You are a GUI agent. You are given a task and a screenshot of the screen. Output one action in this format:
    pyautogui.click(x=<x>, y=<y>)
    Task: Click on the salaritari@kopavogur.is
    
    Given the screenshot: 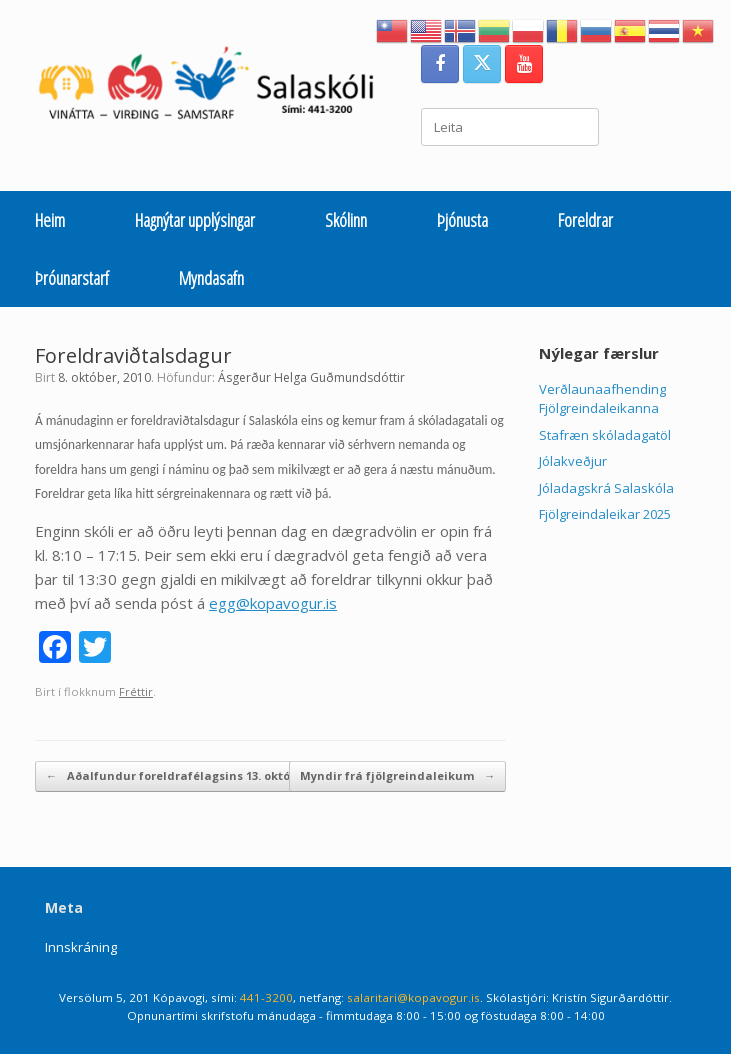 What is the action you would take?
    pyautogui.click(x=413, y=997)
    